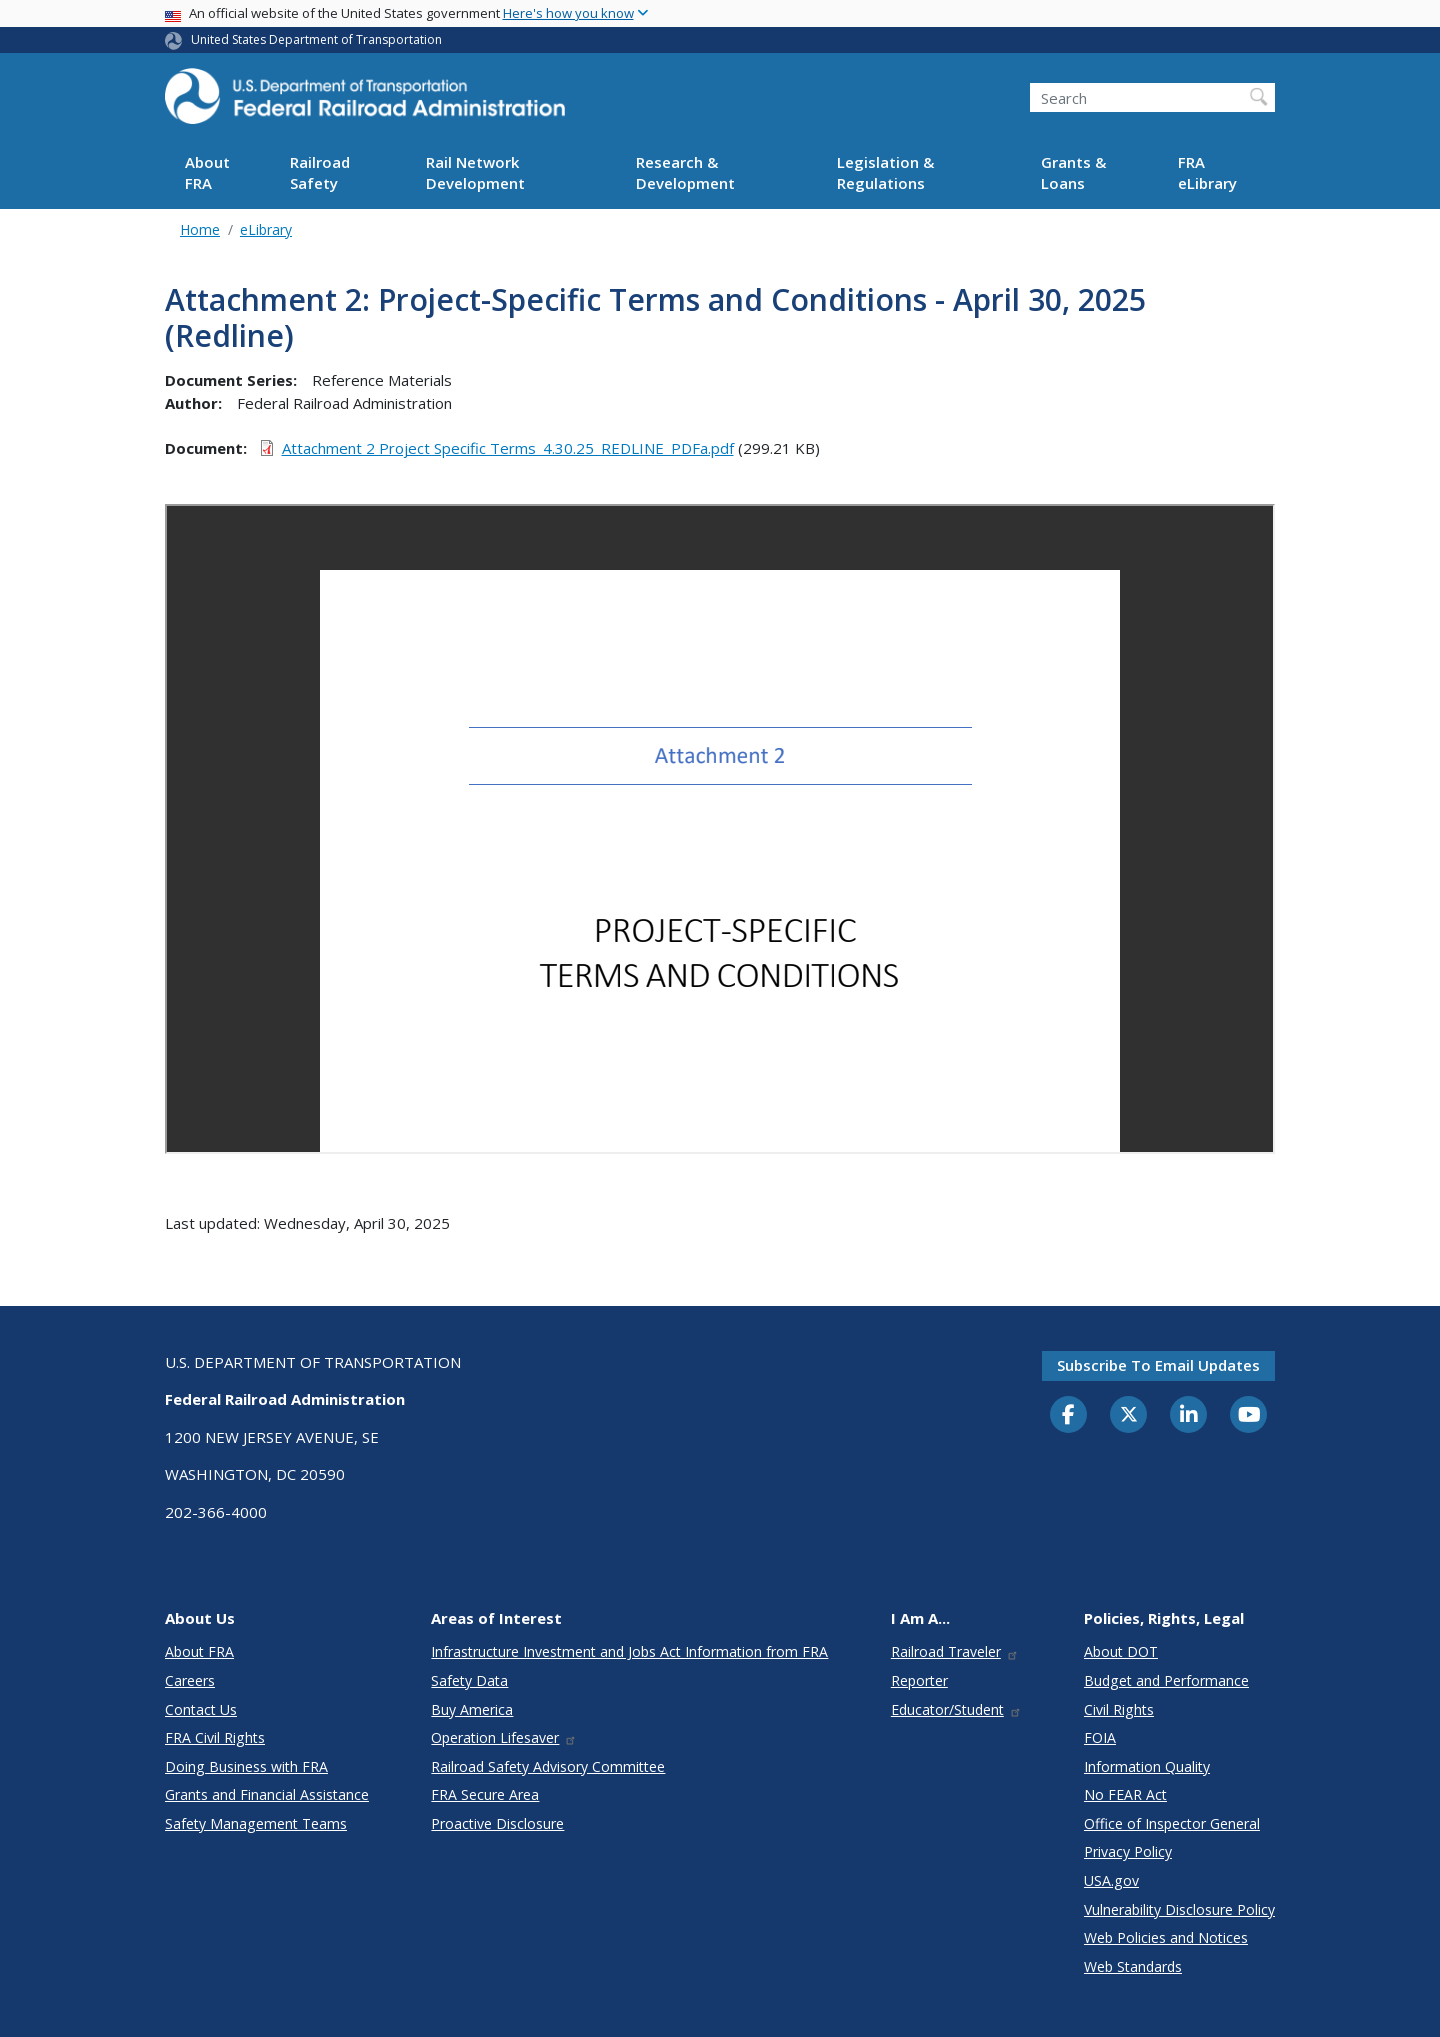 This screenshot has height=2037, width=1440. I want to click on Careers, so click(190, 1680).